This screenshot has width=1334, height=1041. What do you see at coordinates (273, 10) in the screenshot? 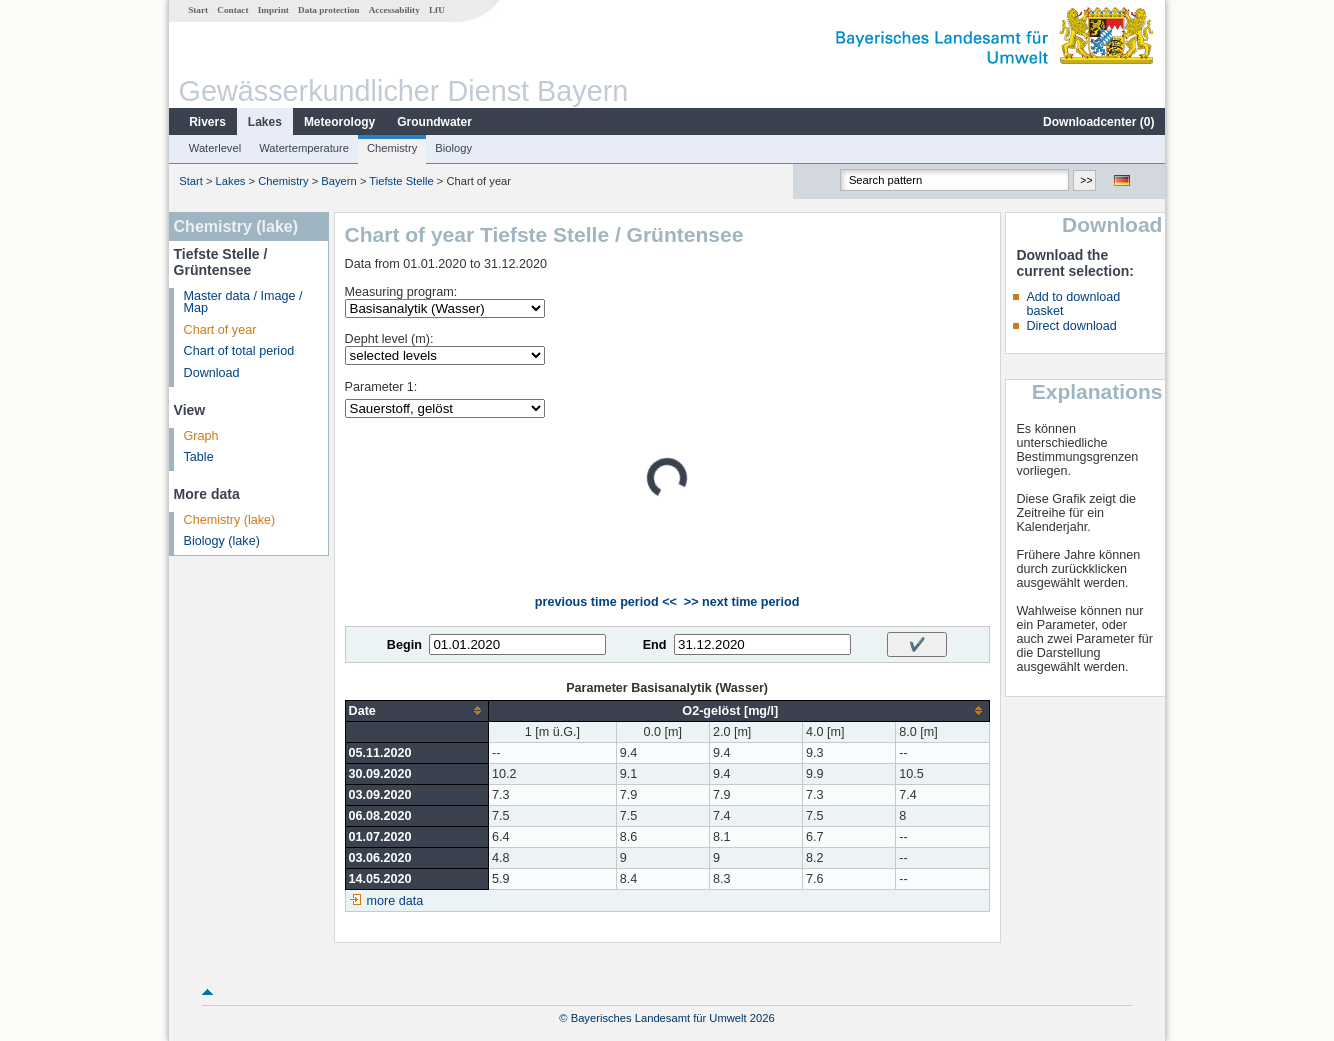
I see `Imprint` at bounding box center [273, 10].